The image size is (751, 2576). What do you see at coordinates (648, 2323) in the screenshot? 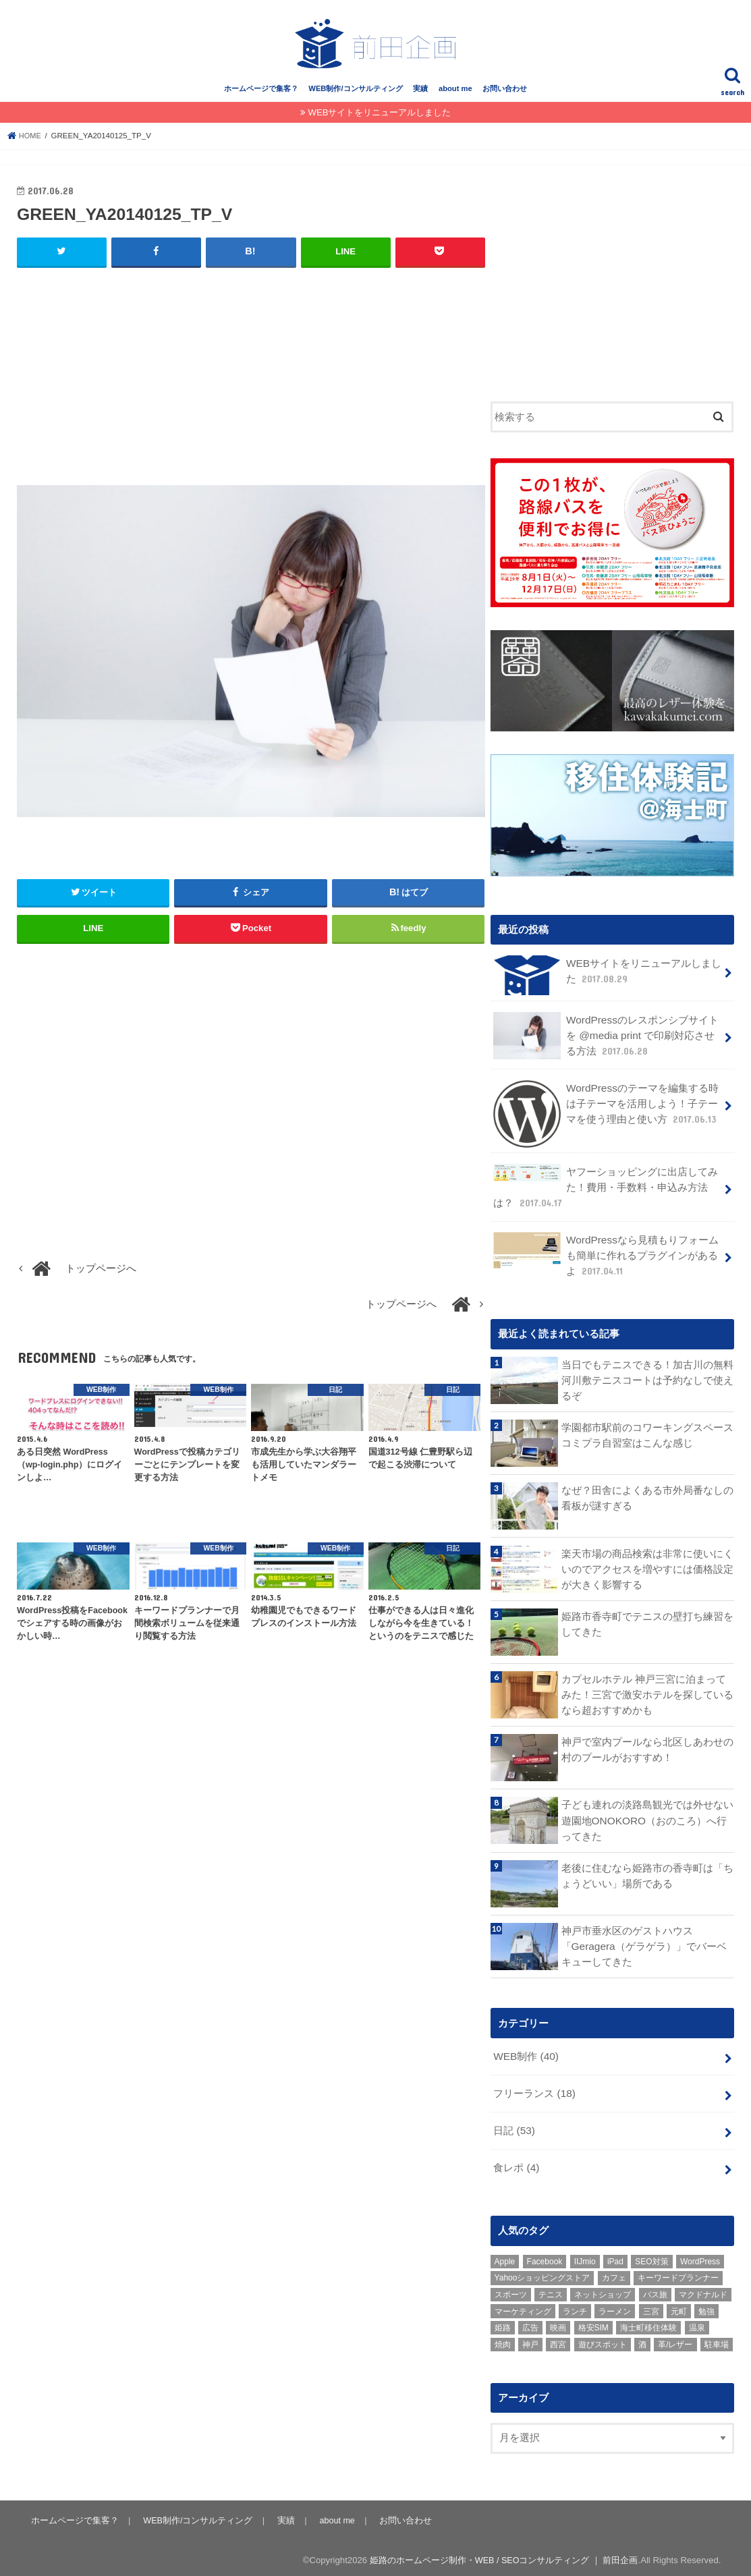
I see `海士町移住体験 [海士町移住体験 (10個の項目)]` at bounding box center [648, 2323].